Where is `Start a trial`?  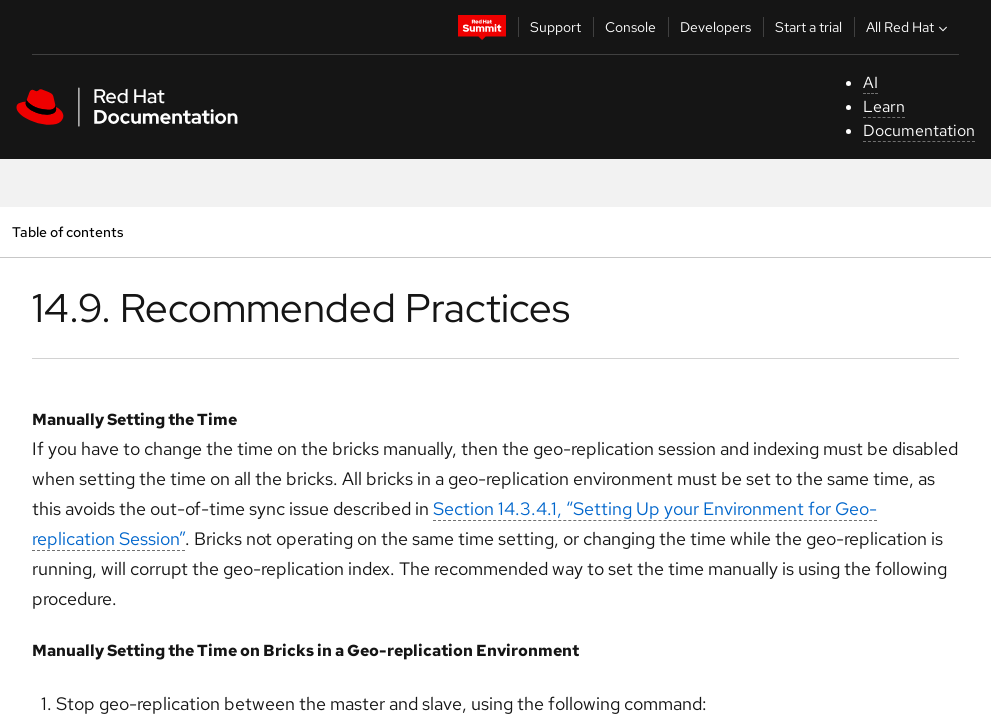
Start a trial is located at coordinates (808, 27).